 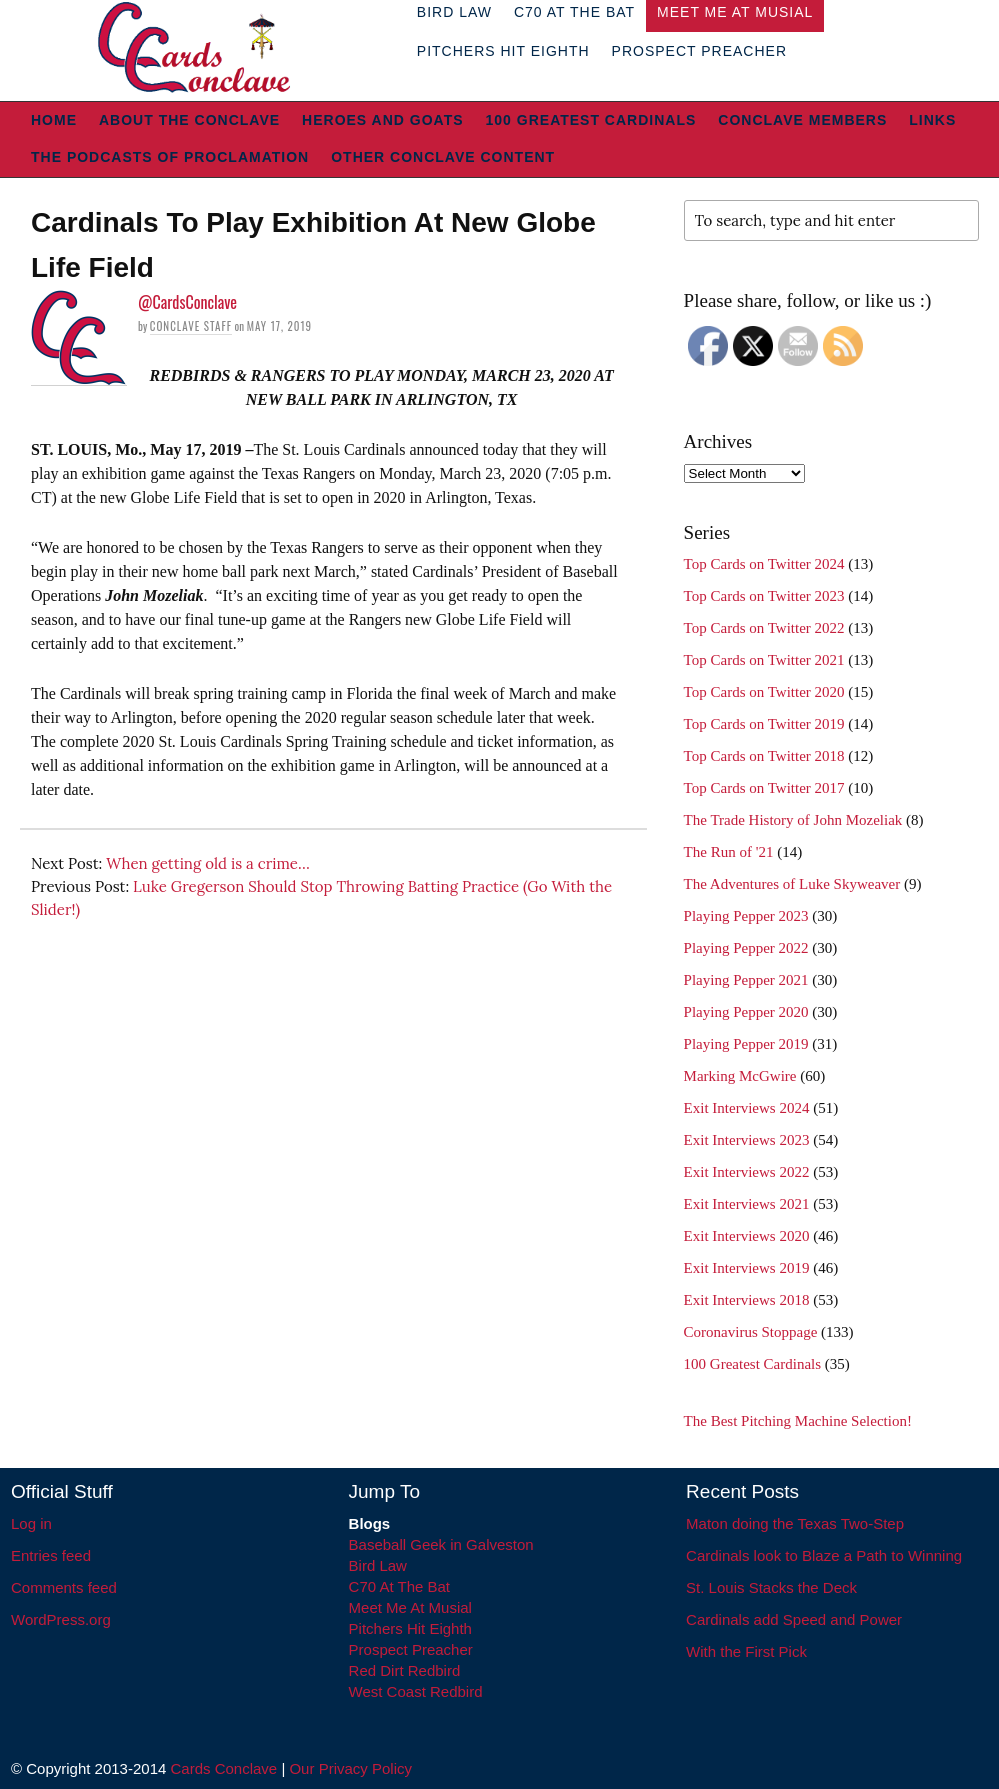 What do you see at coordinates (378, 1565) in the screenshot?
I see `Bird Law` at bounding box center [378, 1565].